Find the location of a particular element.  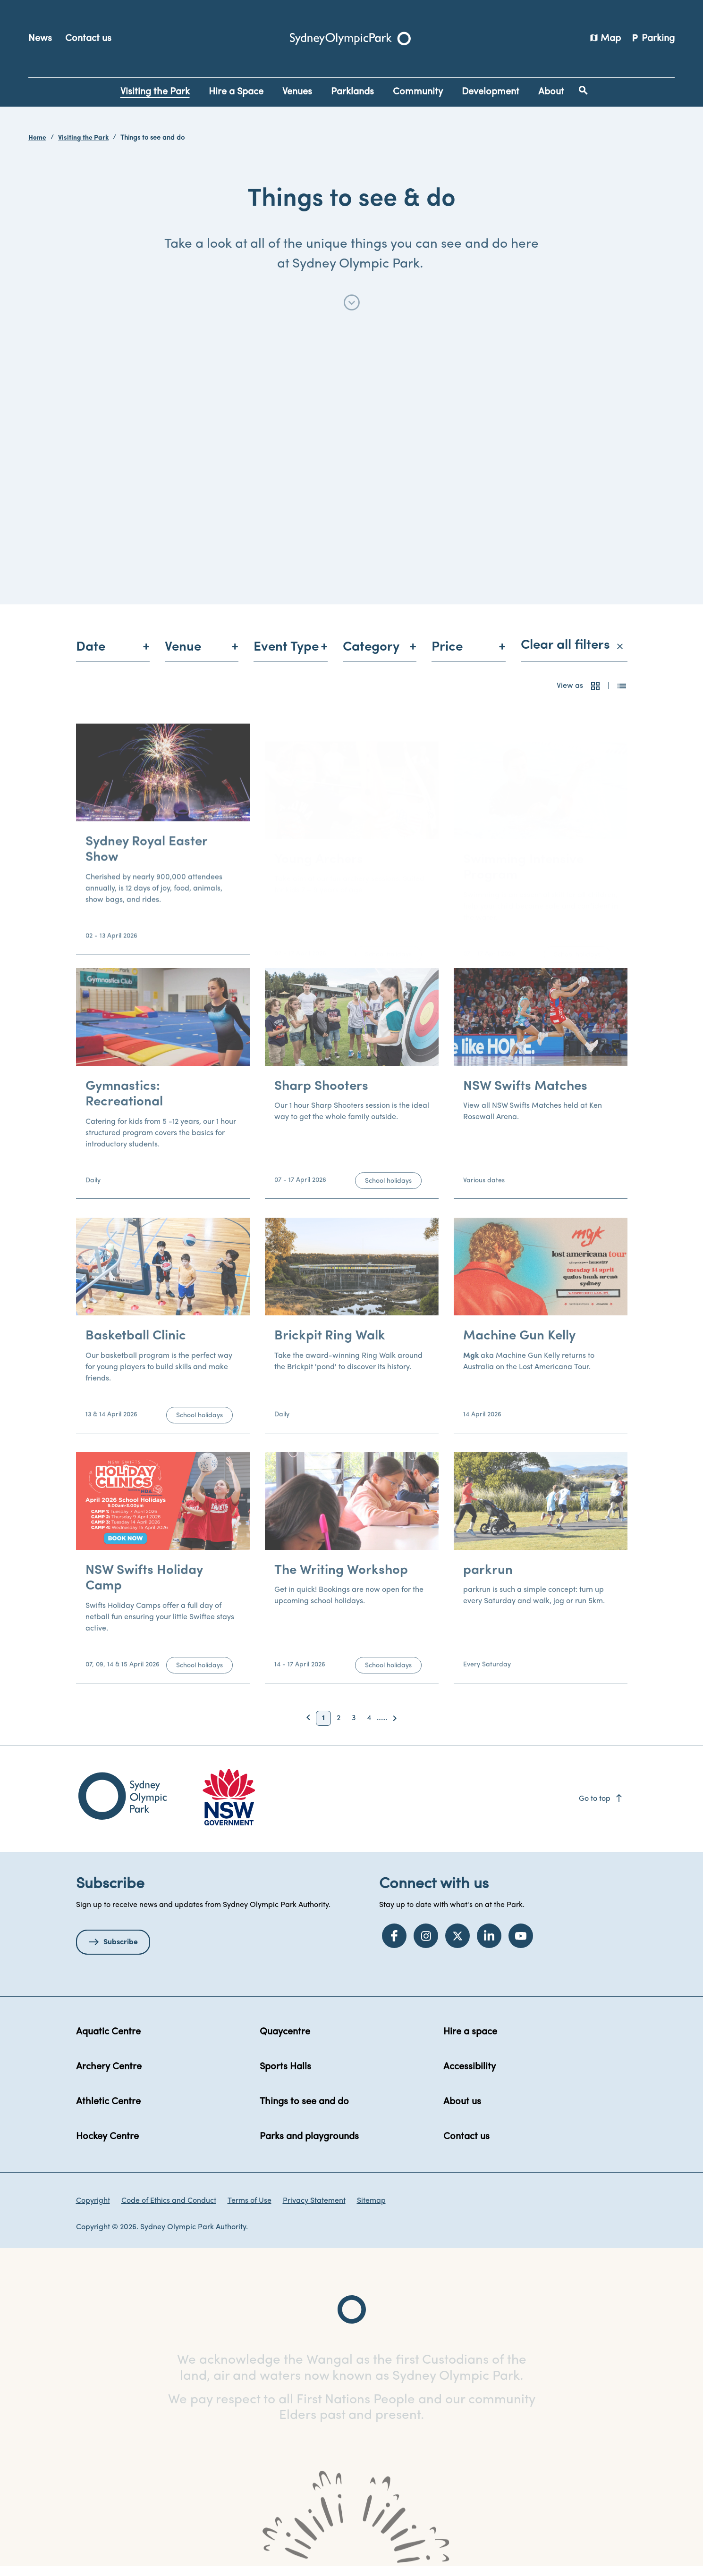

Price [menuitem] is located at coordinates (447, 656).